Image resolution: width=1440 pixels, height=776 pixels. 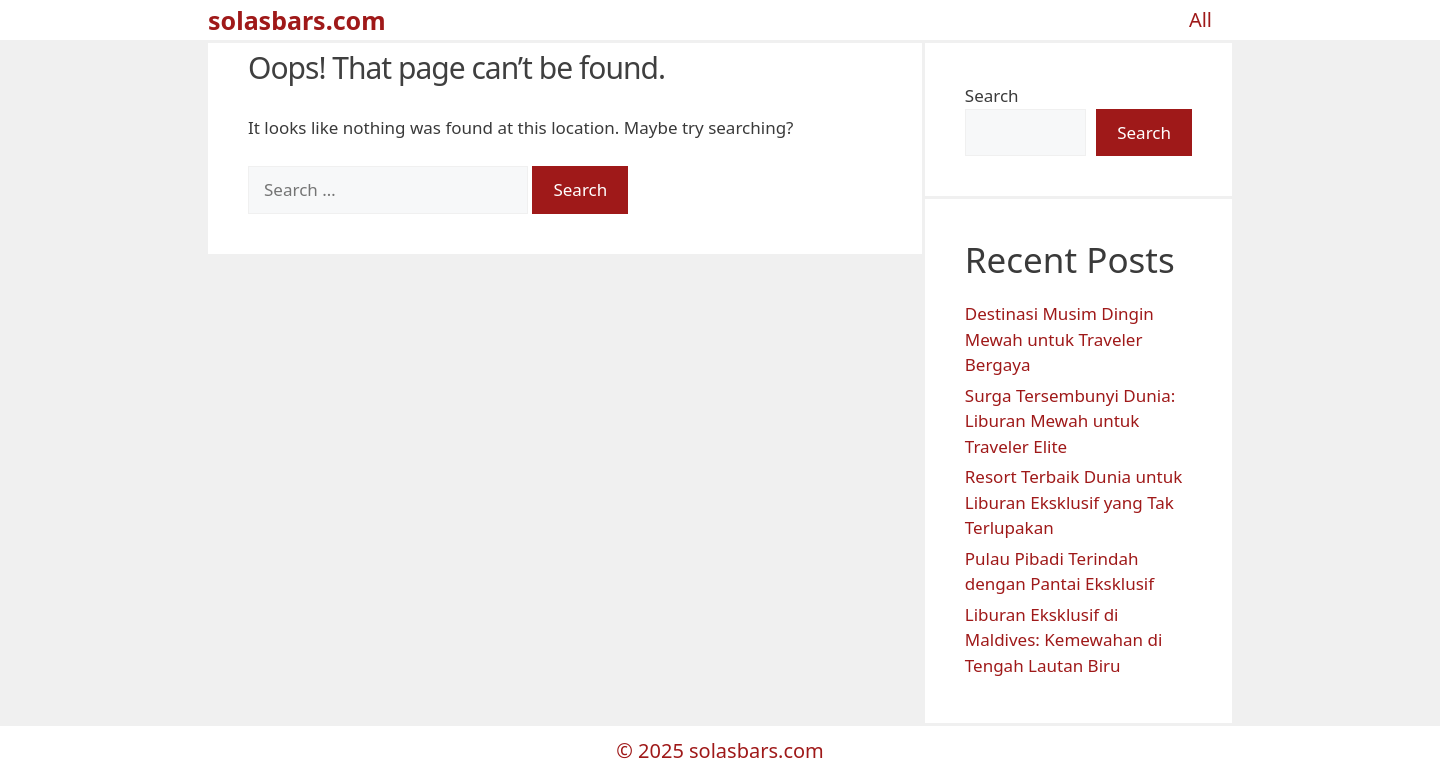 I want to click on Liburan Eksklusif di Maldives: Kemewahan di Tengah Lautan Biru, so click(x=1064, y=640).